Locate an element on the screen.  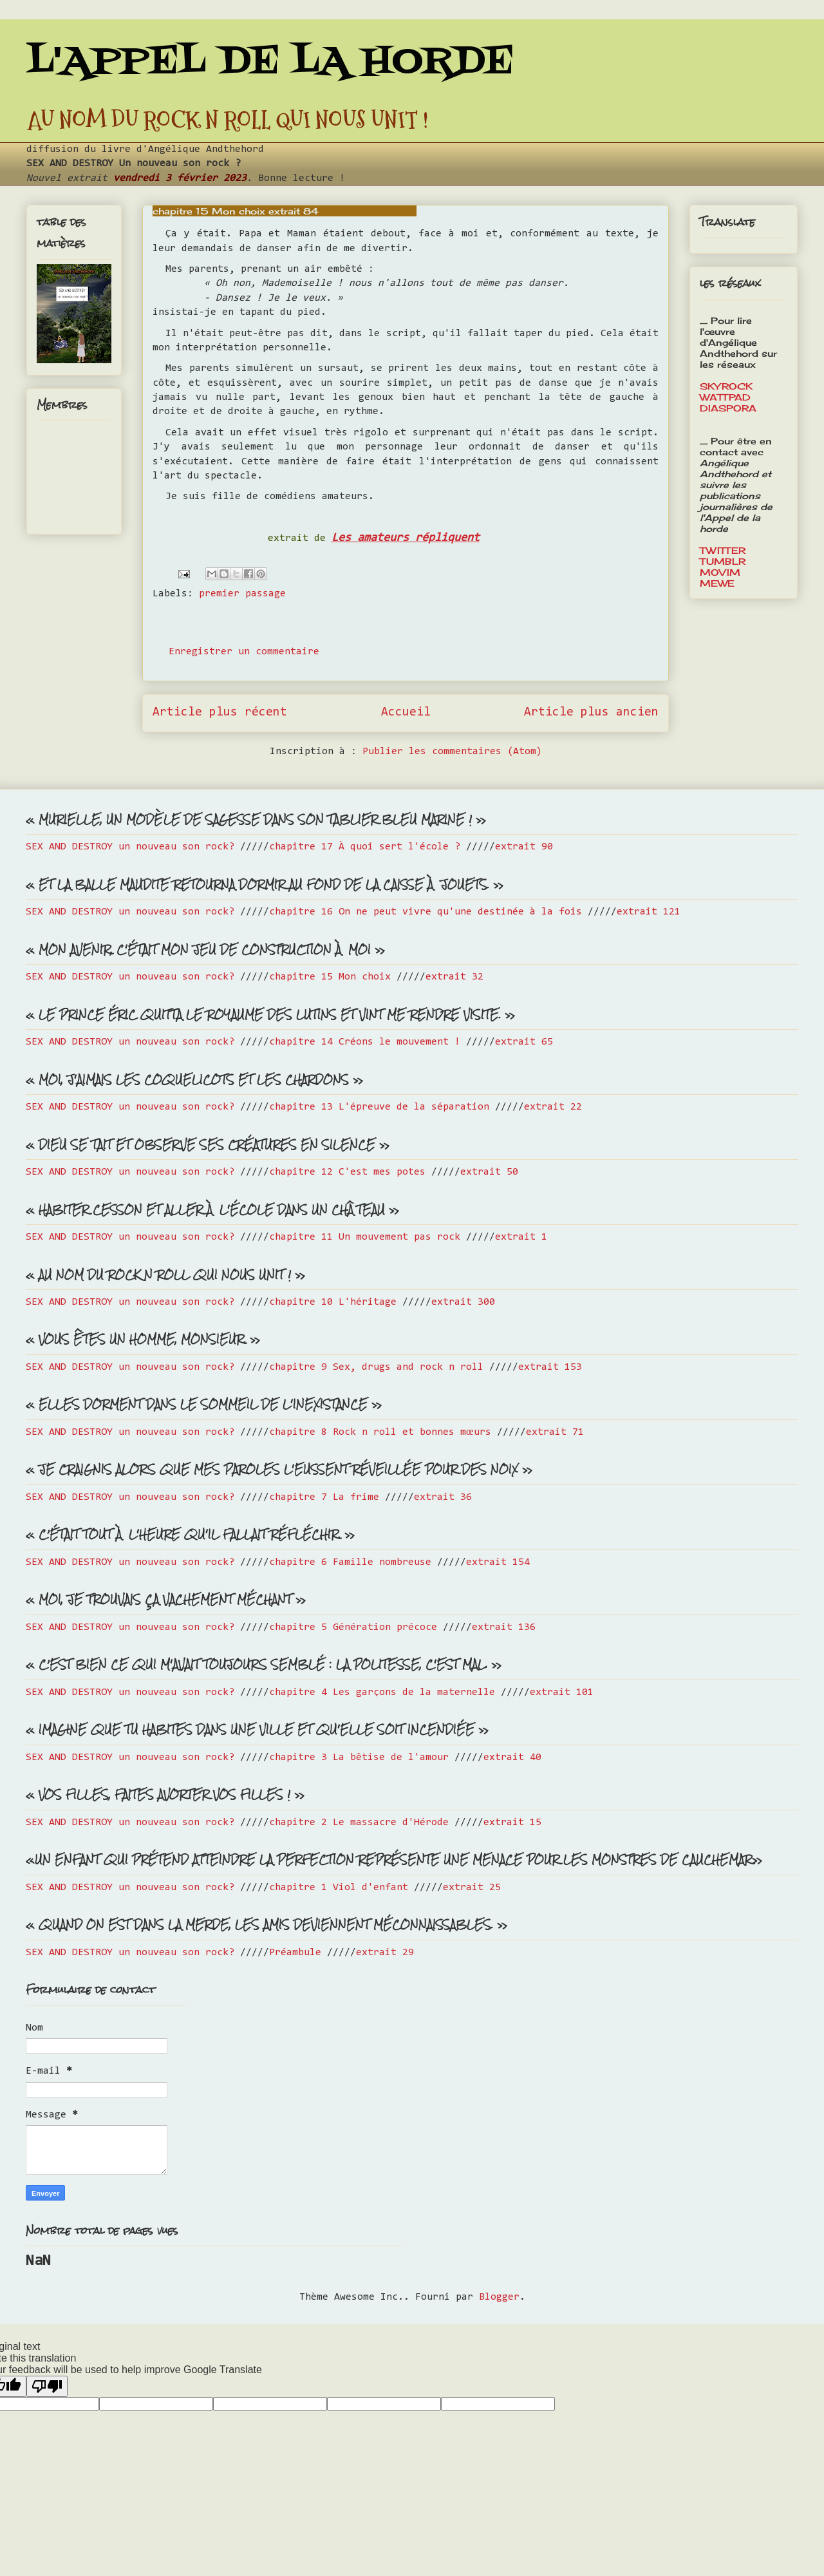
chapitre 11 Un mouvement pas rock is located at coordinates (364, 1237).